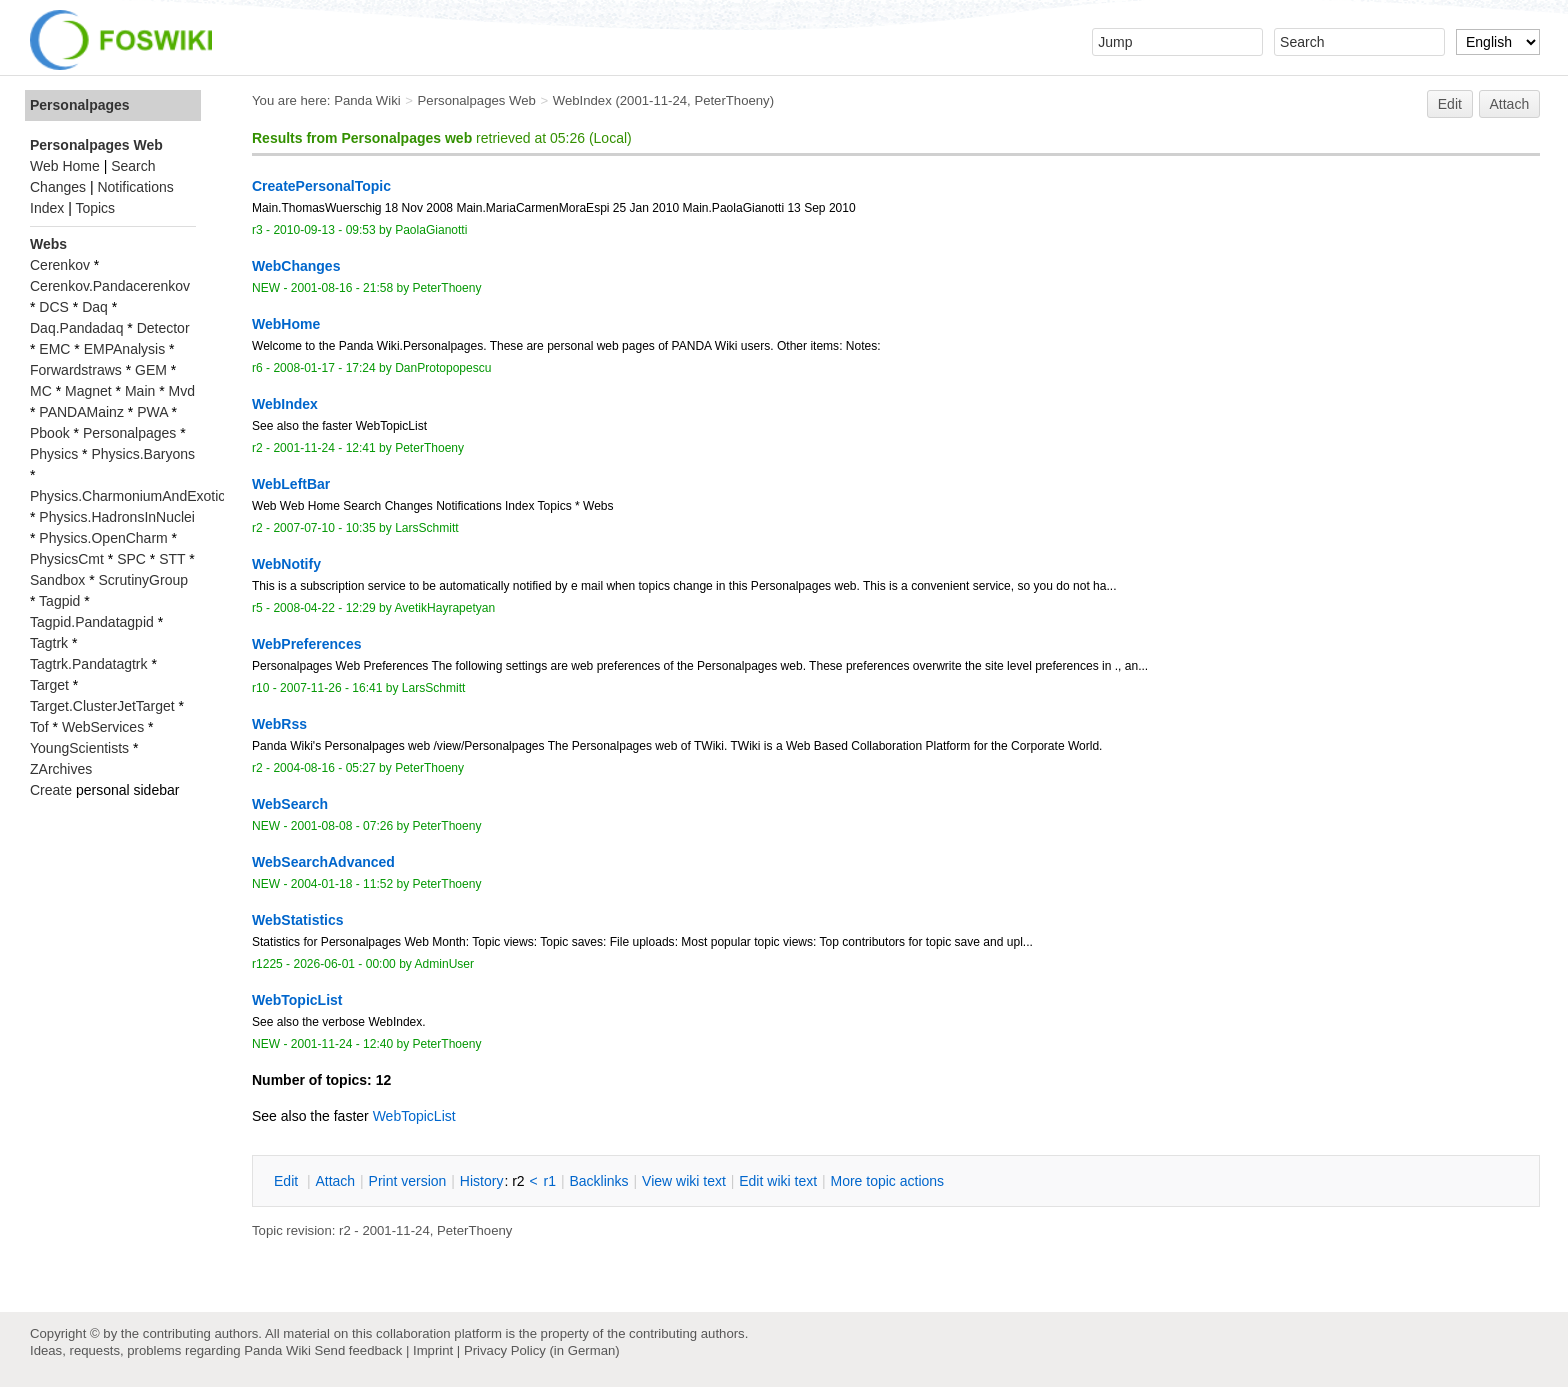 The height and width of the screenshot is (1387, 1568). Describe the element at coordinates (57, 580) in the screenshot. I see `Sandbox` at that location.